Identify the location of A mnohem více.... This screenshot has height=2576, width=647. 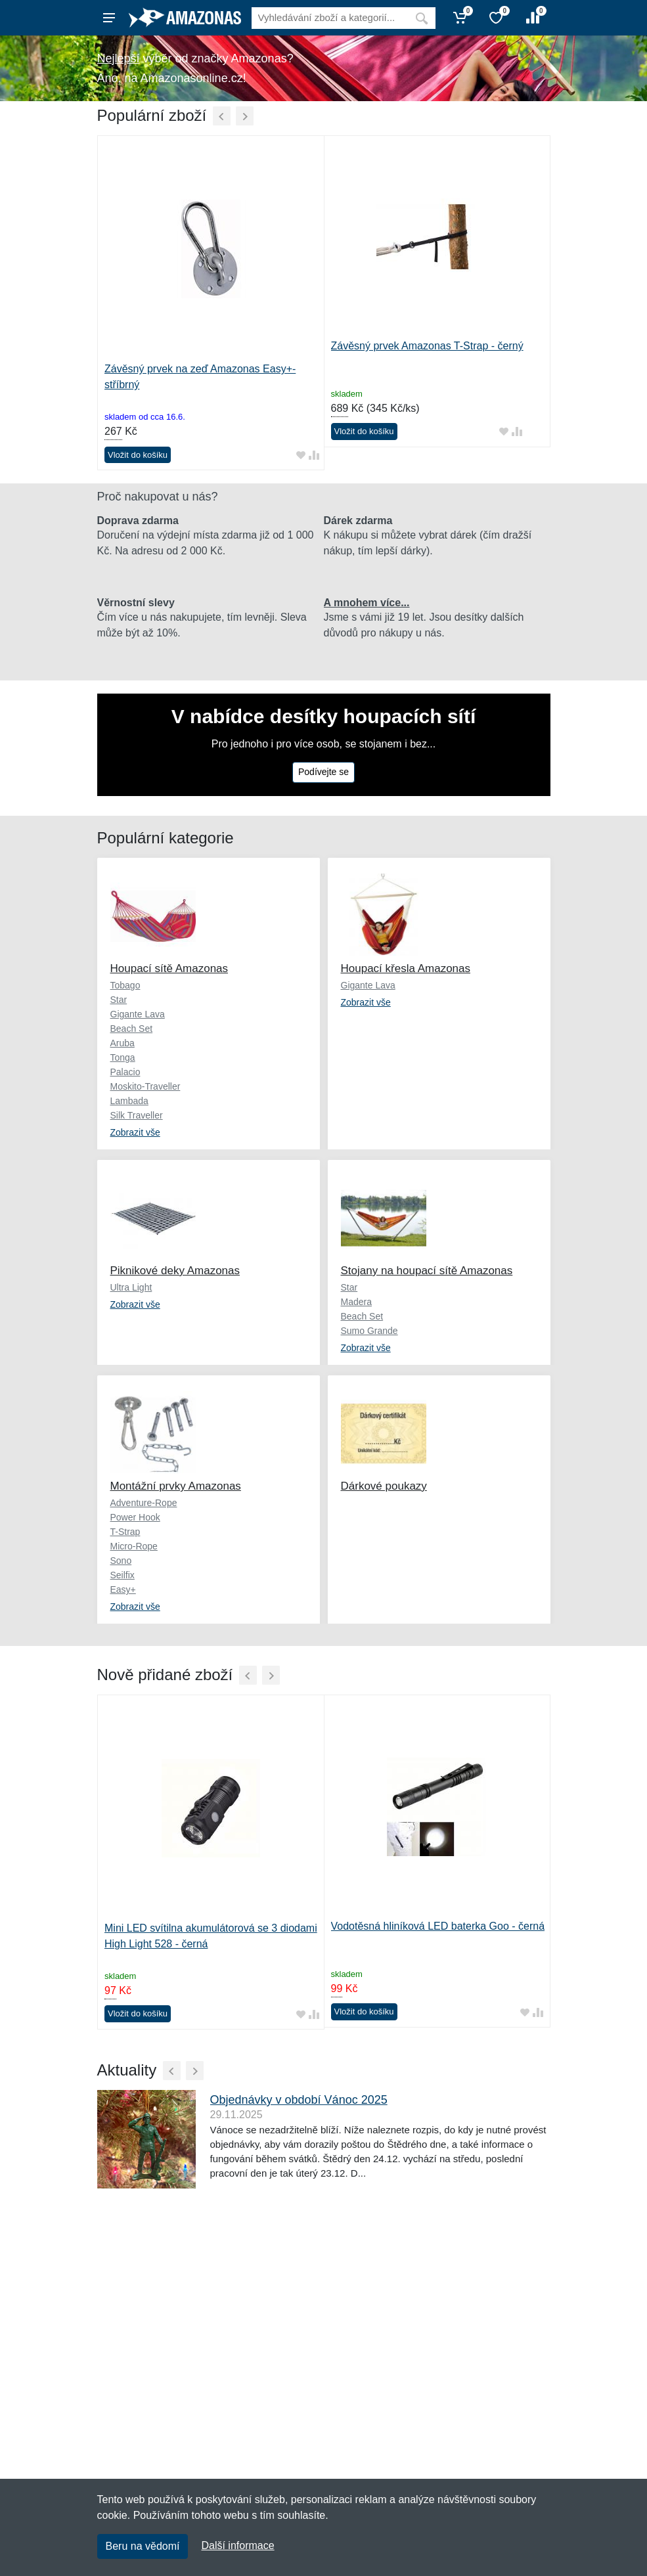
(367, 602).